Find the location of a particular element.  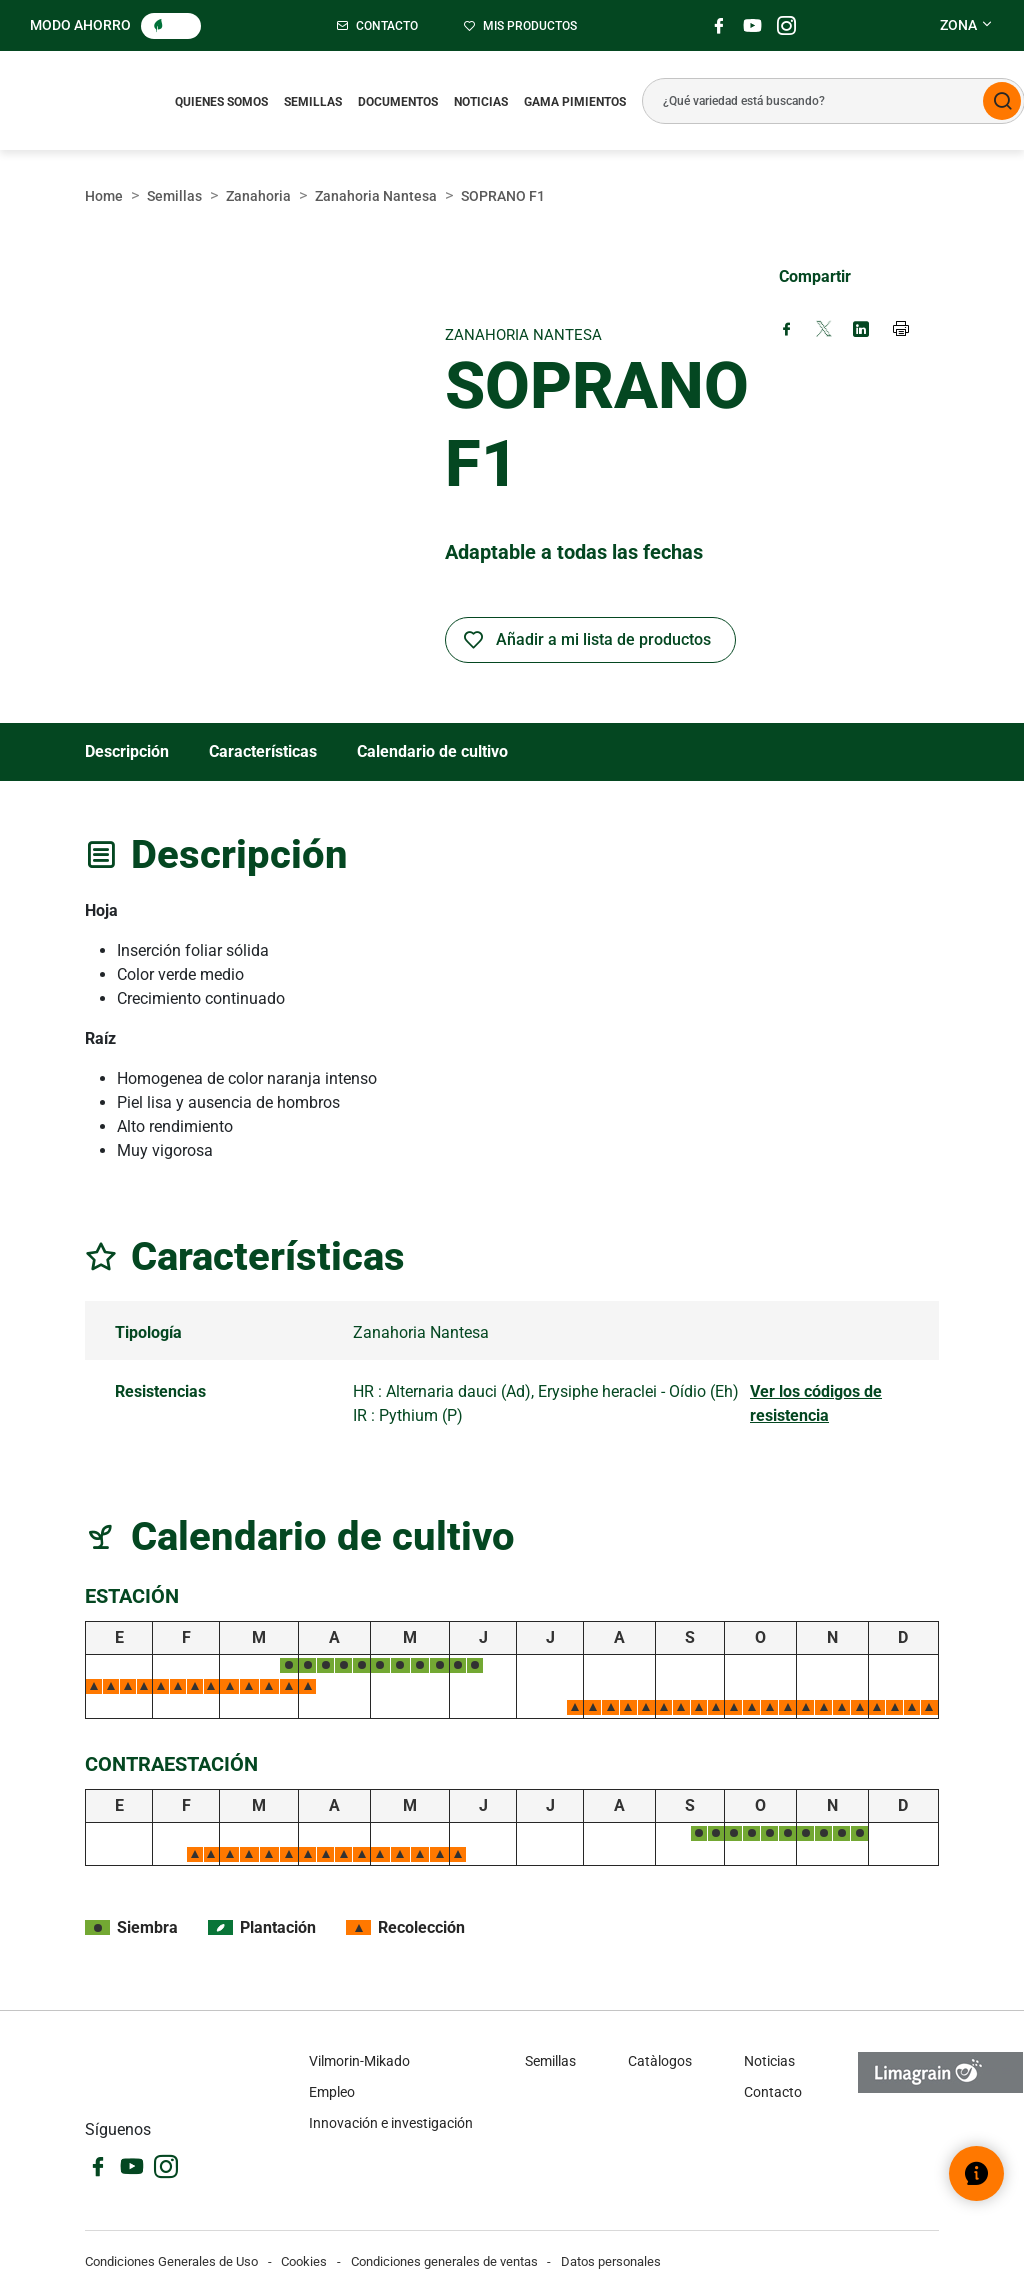

Zanahoria is located at coordinates (258, 196).